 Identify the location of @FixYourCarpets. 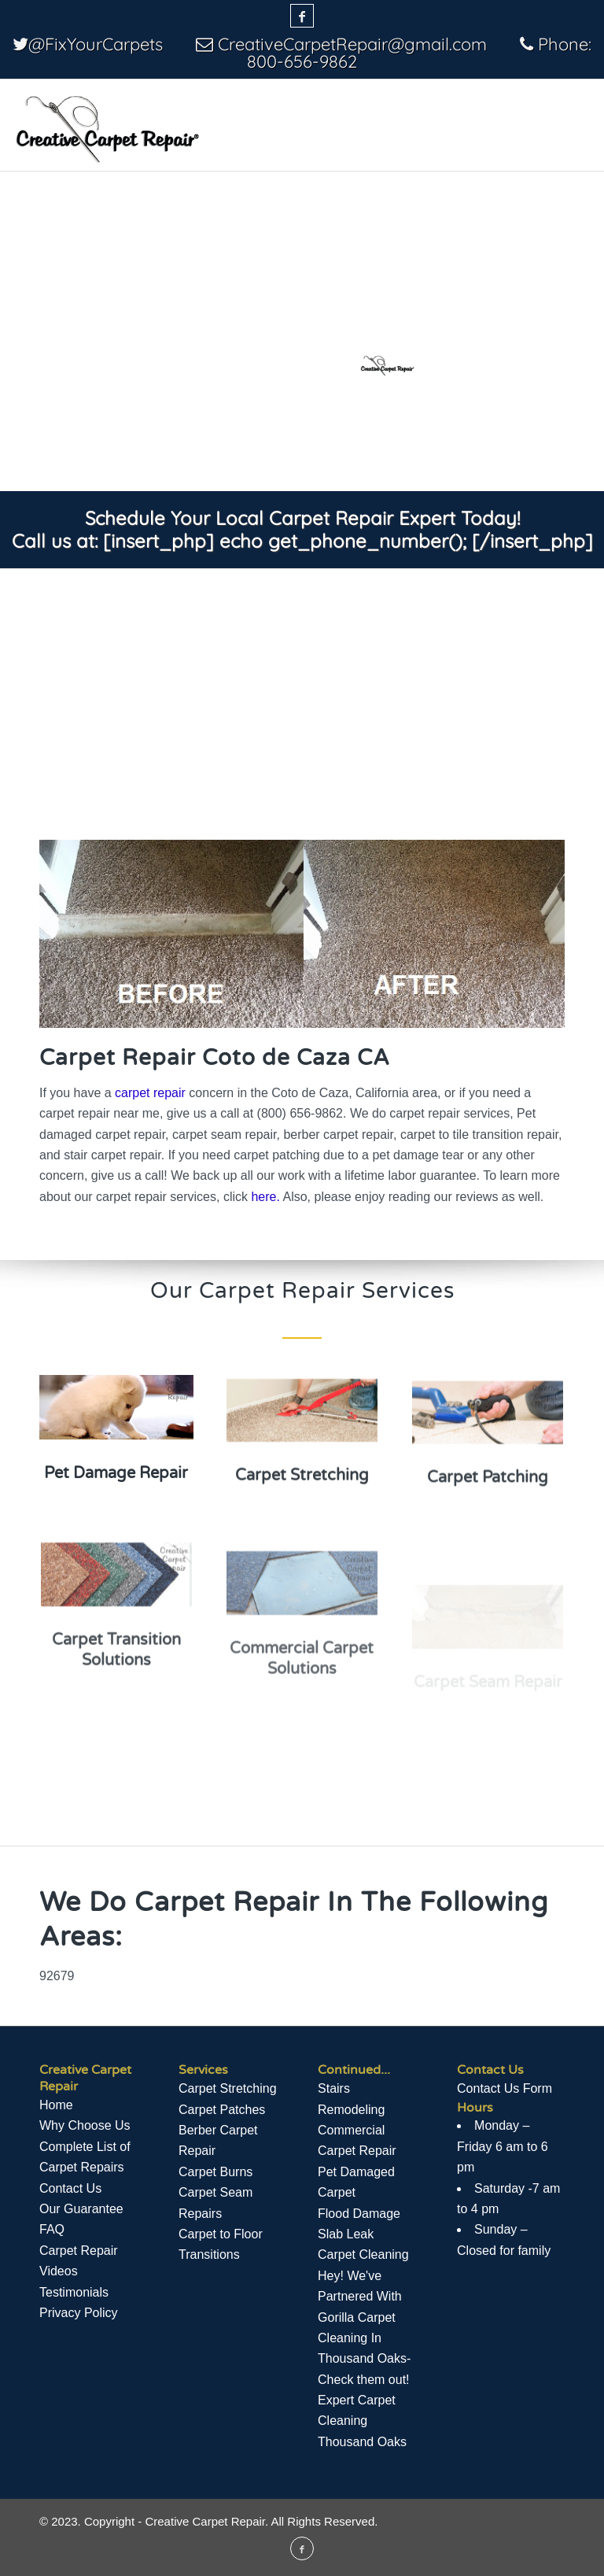
(95, 44).